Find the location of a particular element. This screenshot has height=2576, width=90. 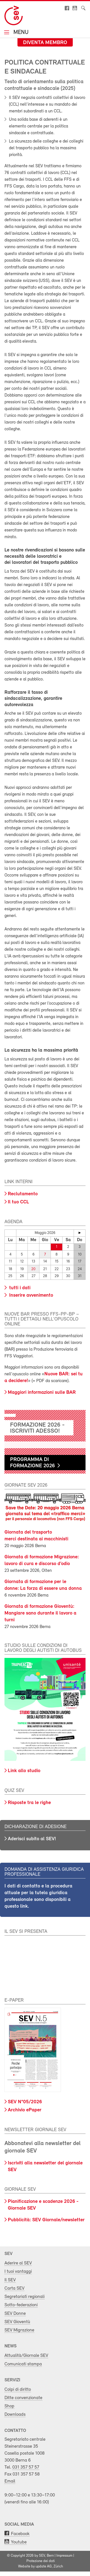

I tuoi vantaggi is located at coordinates (18, 2271).